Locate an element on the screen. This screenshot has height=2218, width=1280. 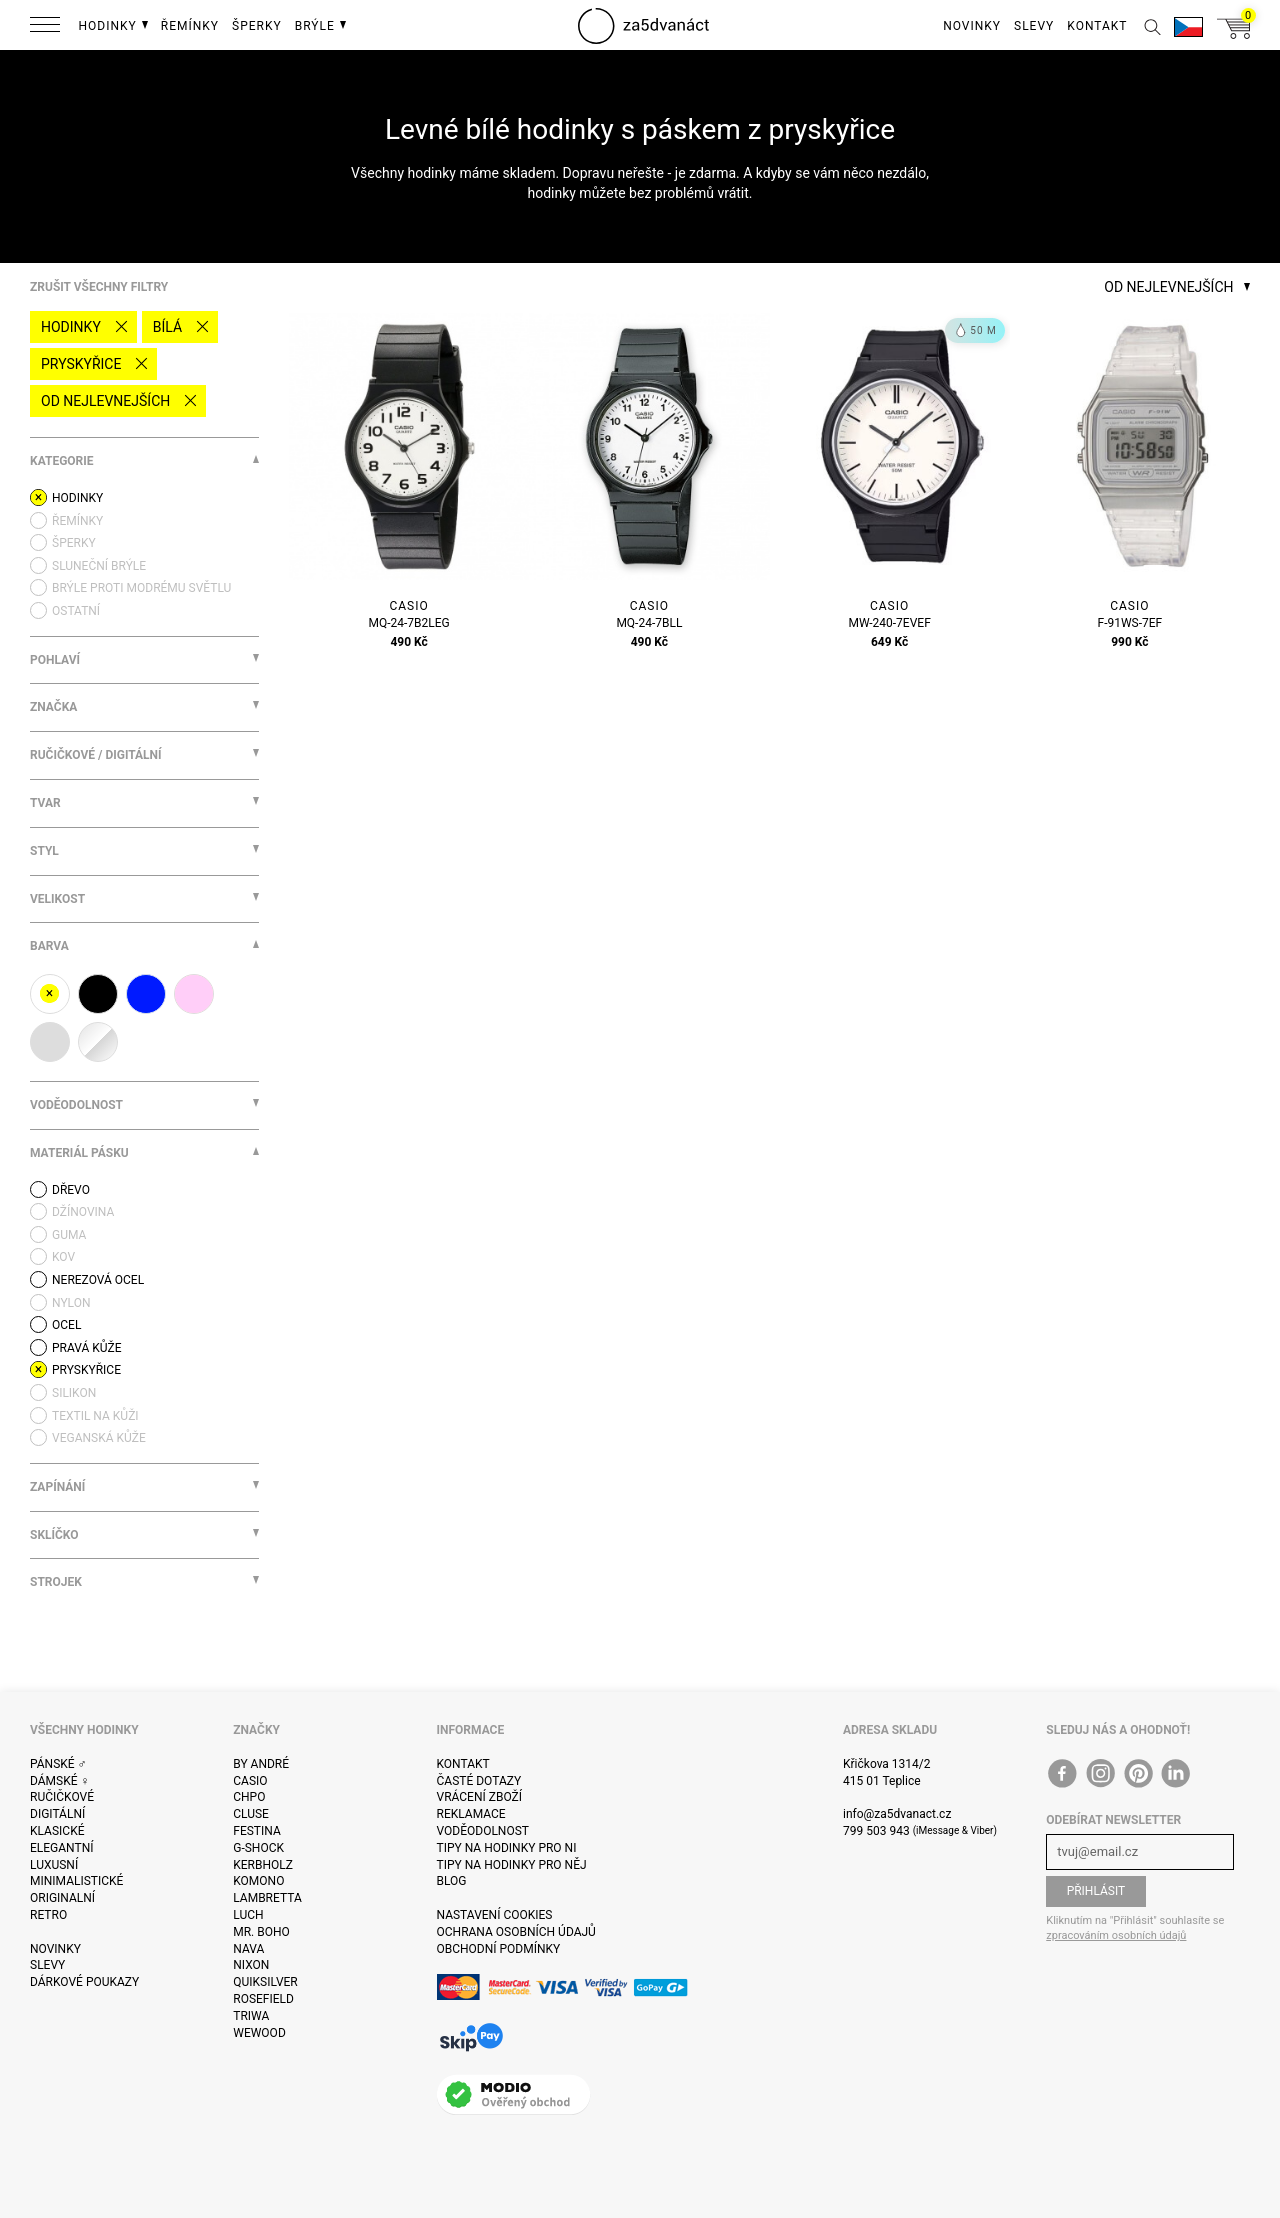
Pánské ♂ is located at coordinates (58, 1764).